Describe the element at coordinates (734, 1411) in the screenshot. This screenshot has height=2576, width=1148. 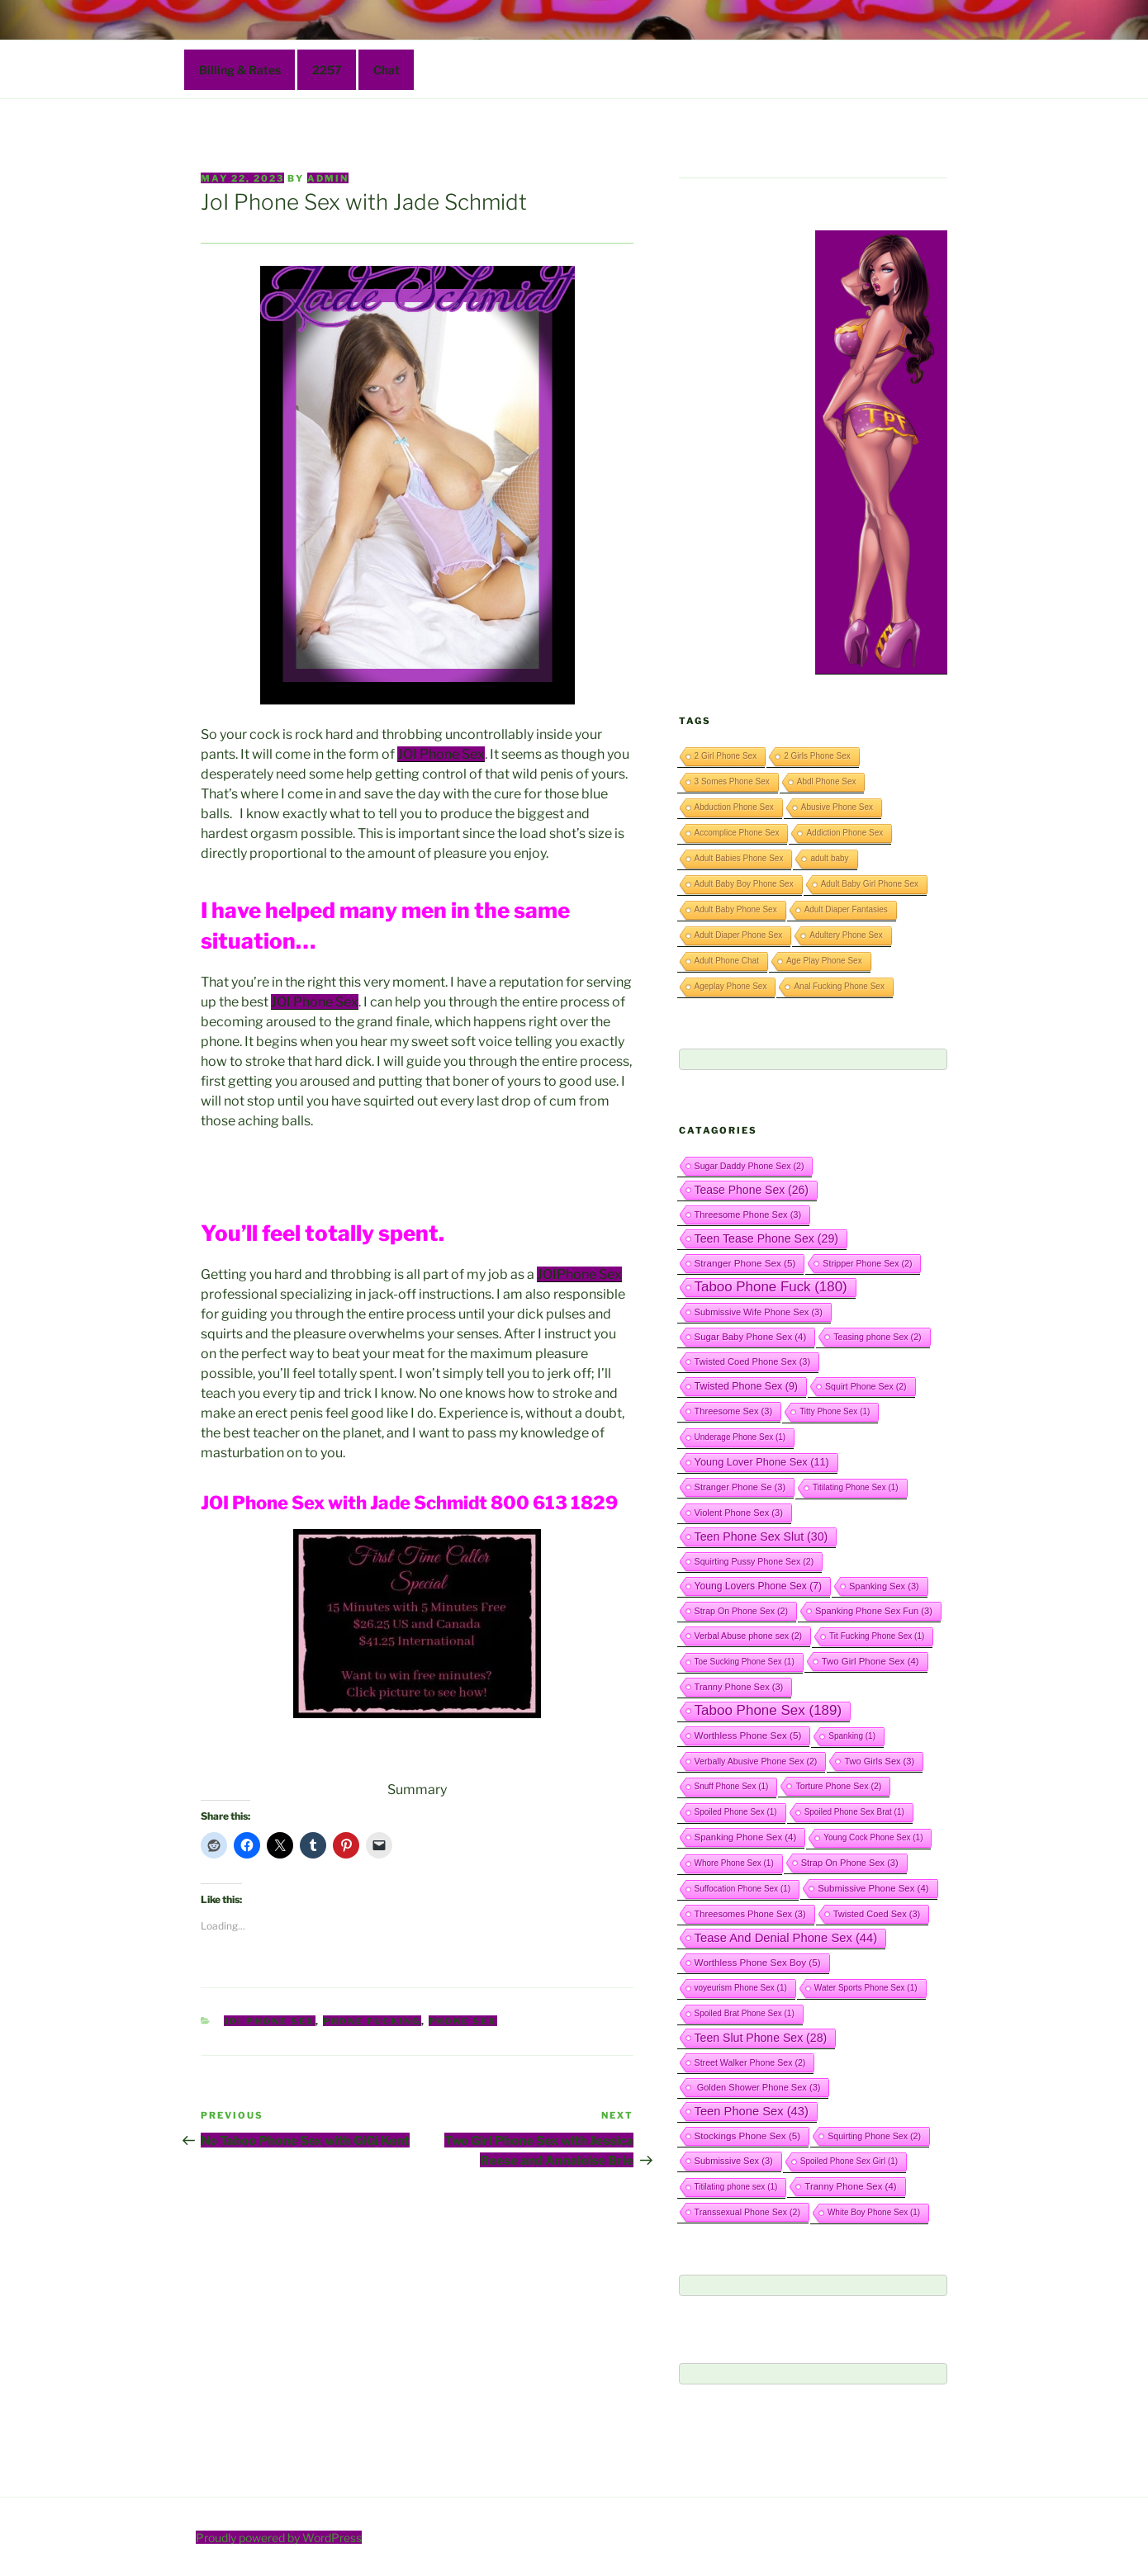
I see `Threesome Sex [Threesome Sex (3 items)]` at that location.